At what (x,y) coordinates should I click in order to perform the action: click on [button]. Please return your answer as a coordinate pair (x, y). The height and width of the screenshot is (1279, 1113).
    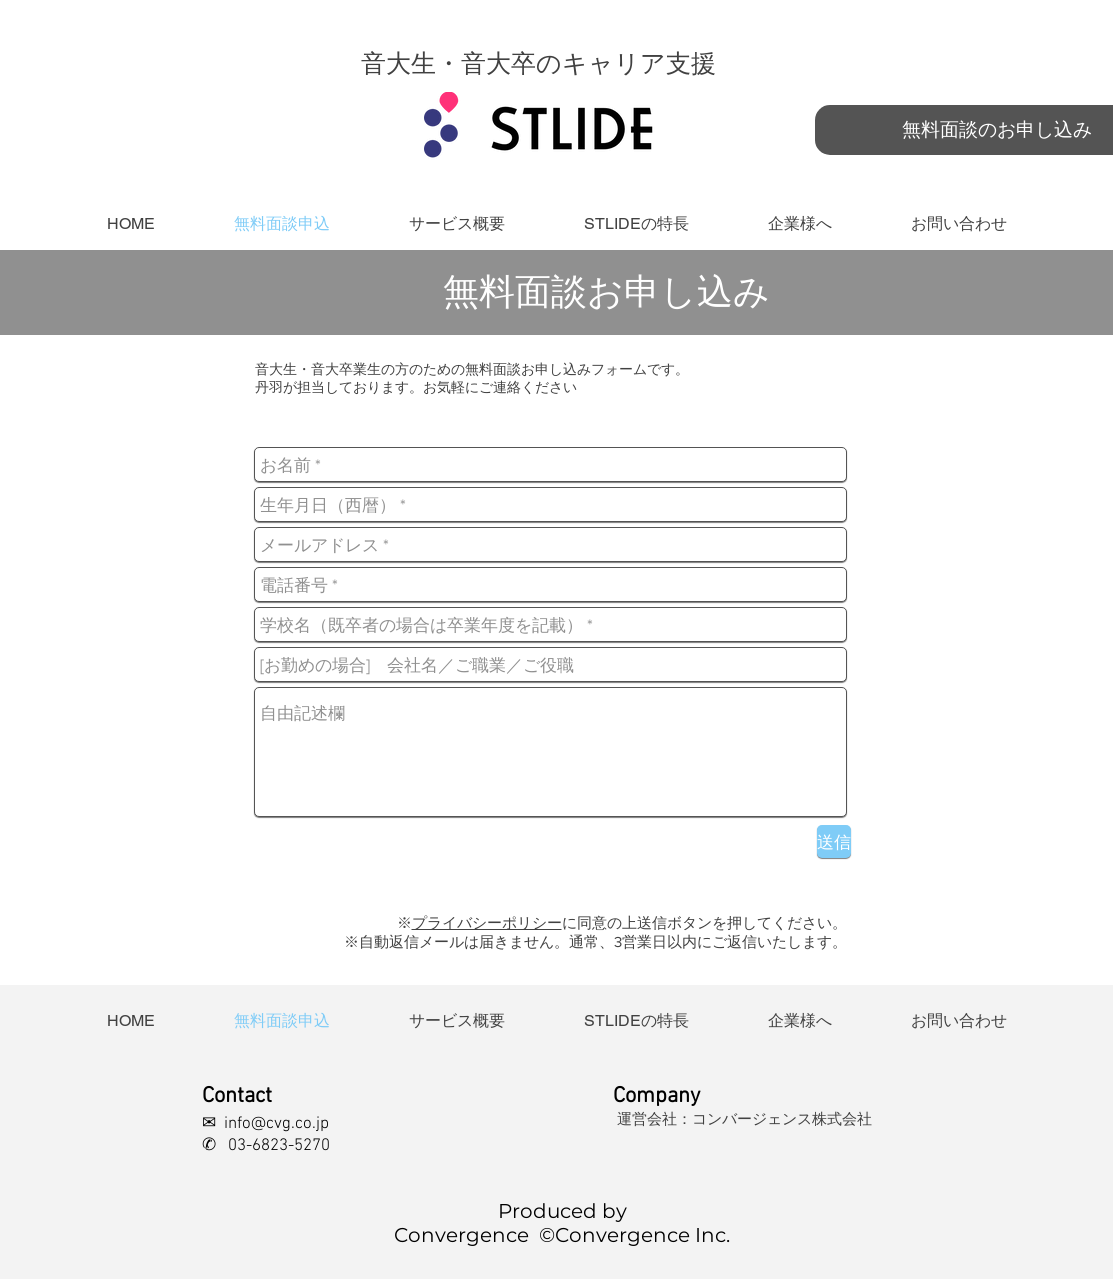
    Looking at the image, I should click on (637, 224).